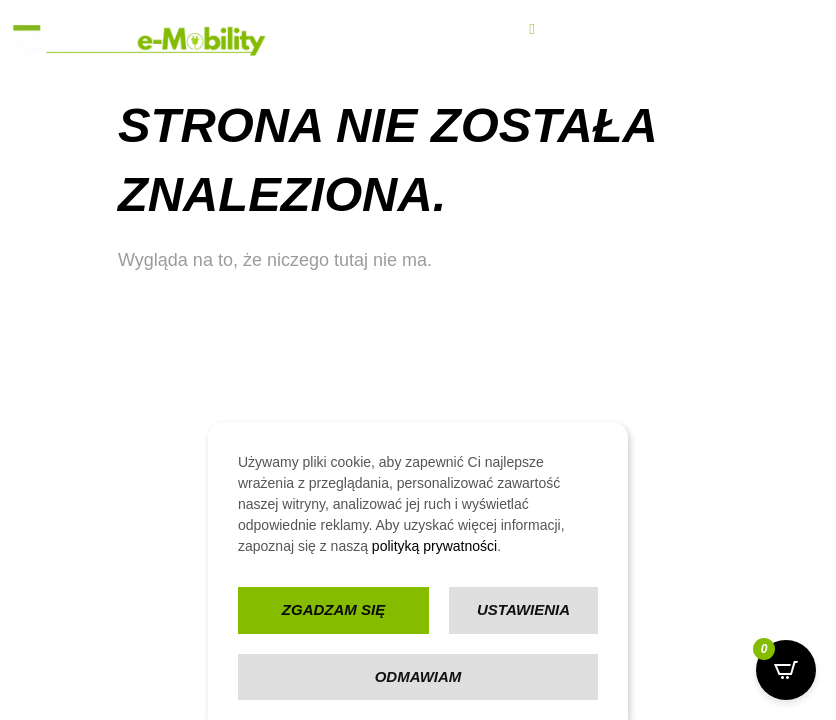 The width and height of the screenshot is (836, 720). What do you see at coordinates (523, 609) in the screenshot?
I see `Ustawienia` at bounding box center [523, 609].